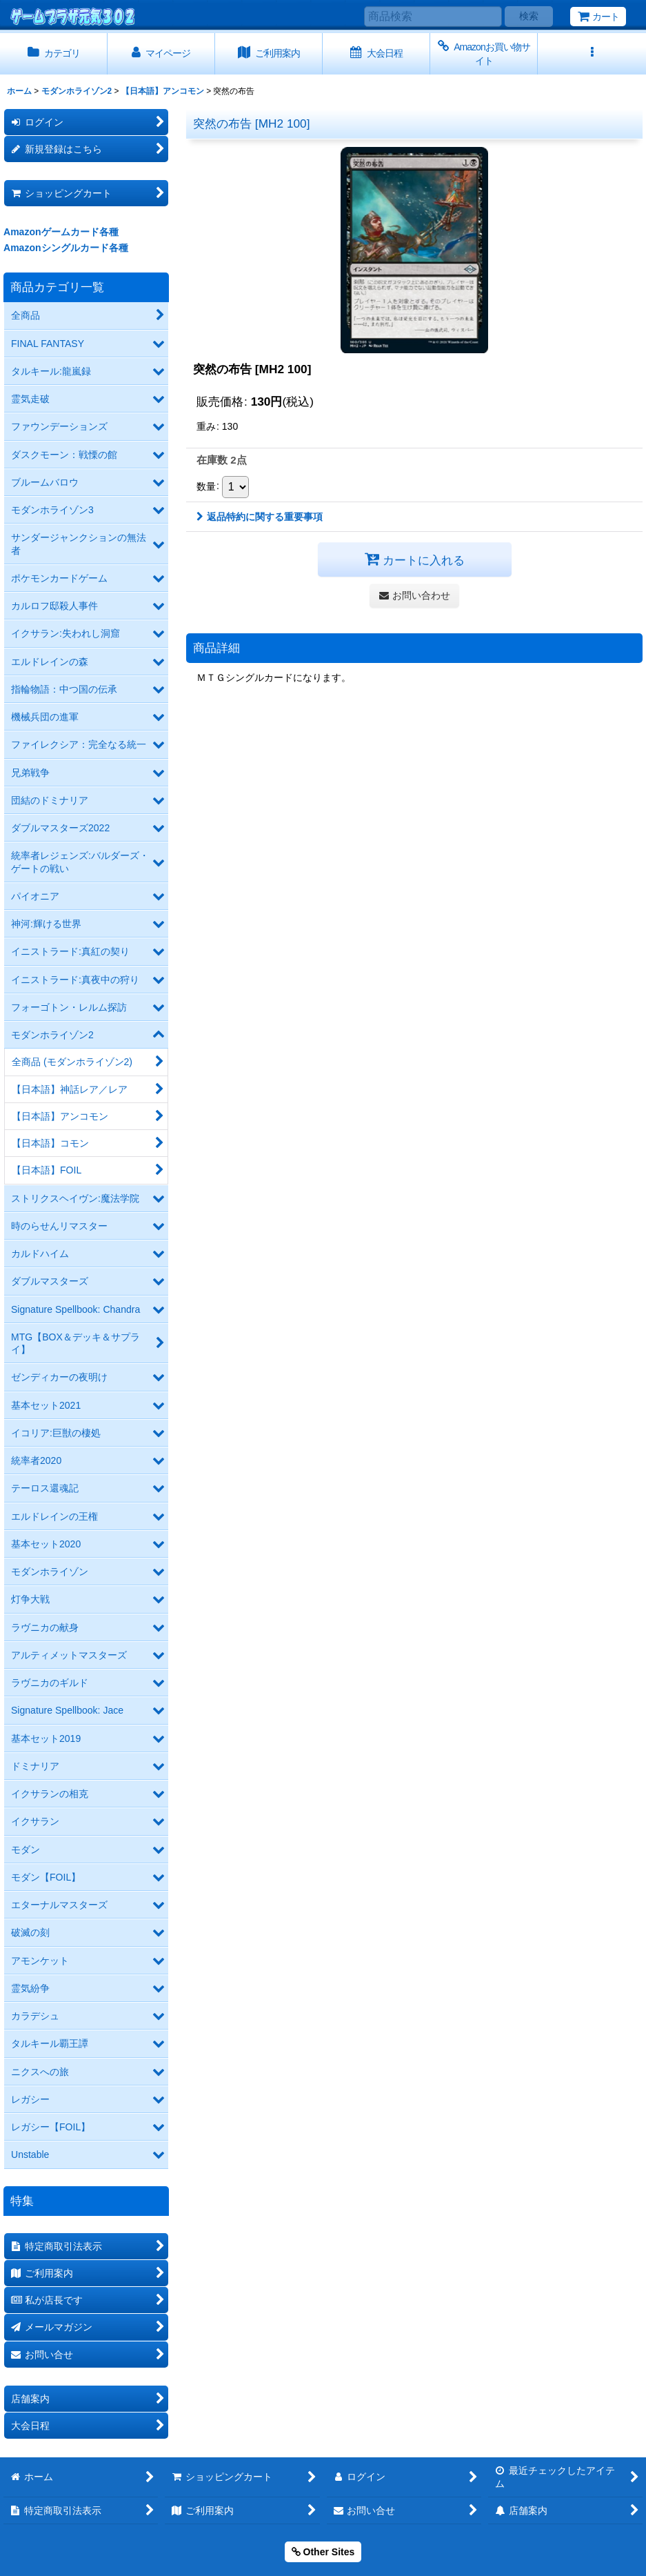 Image resolution: width=646 pixels, height=2576 pixels. Describe the element at coordinates (591, 53) in the screenshot. I see `[button]` at that location.